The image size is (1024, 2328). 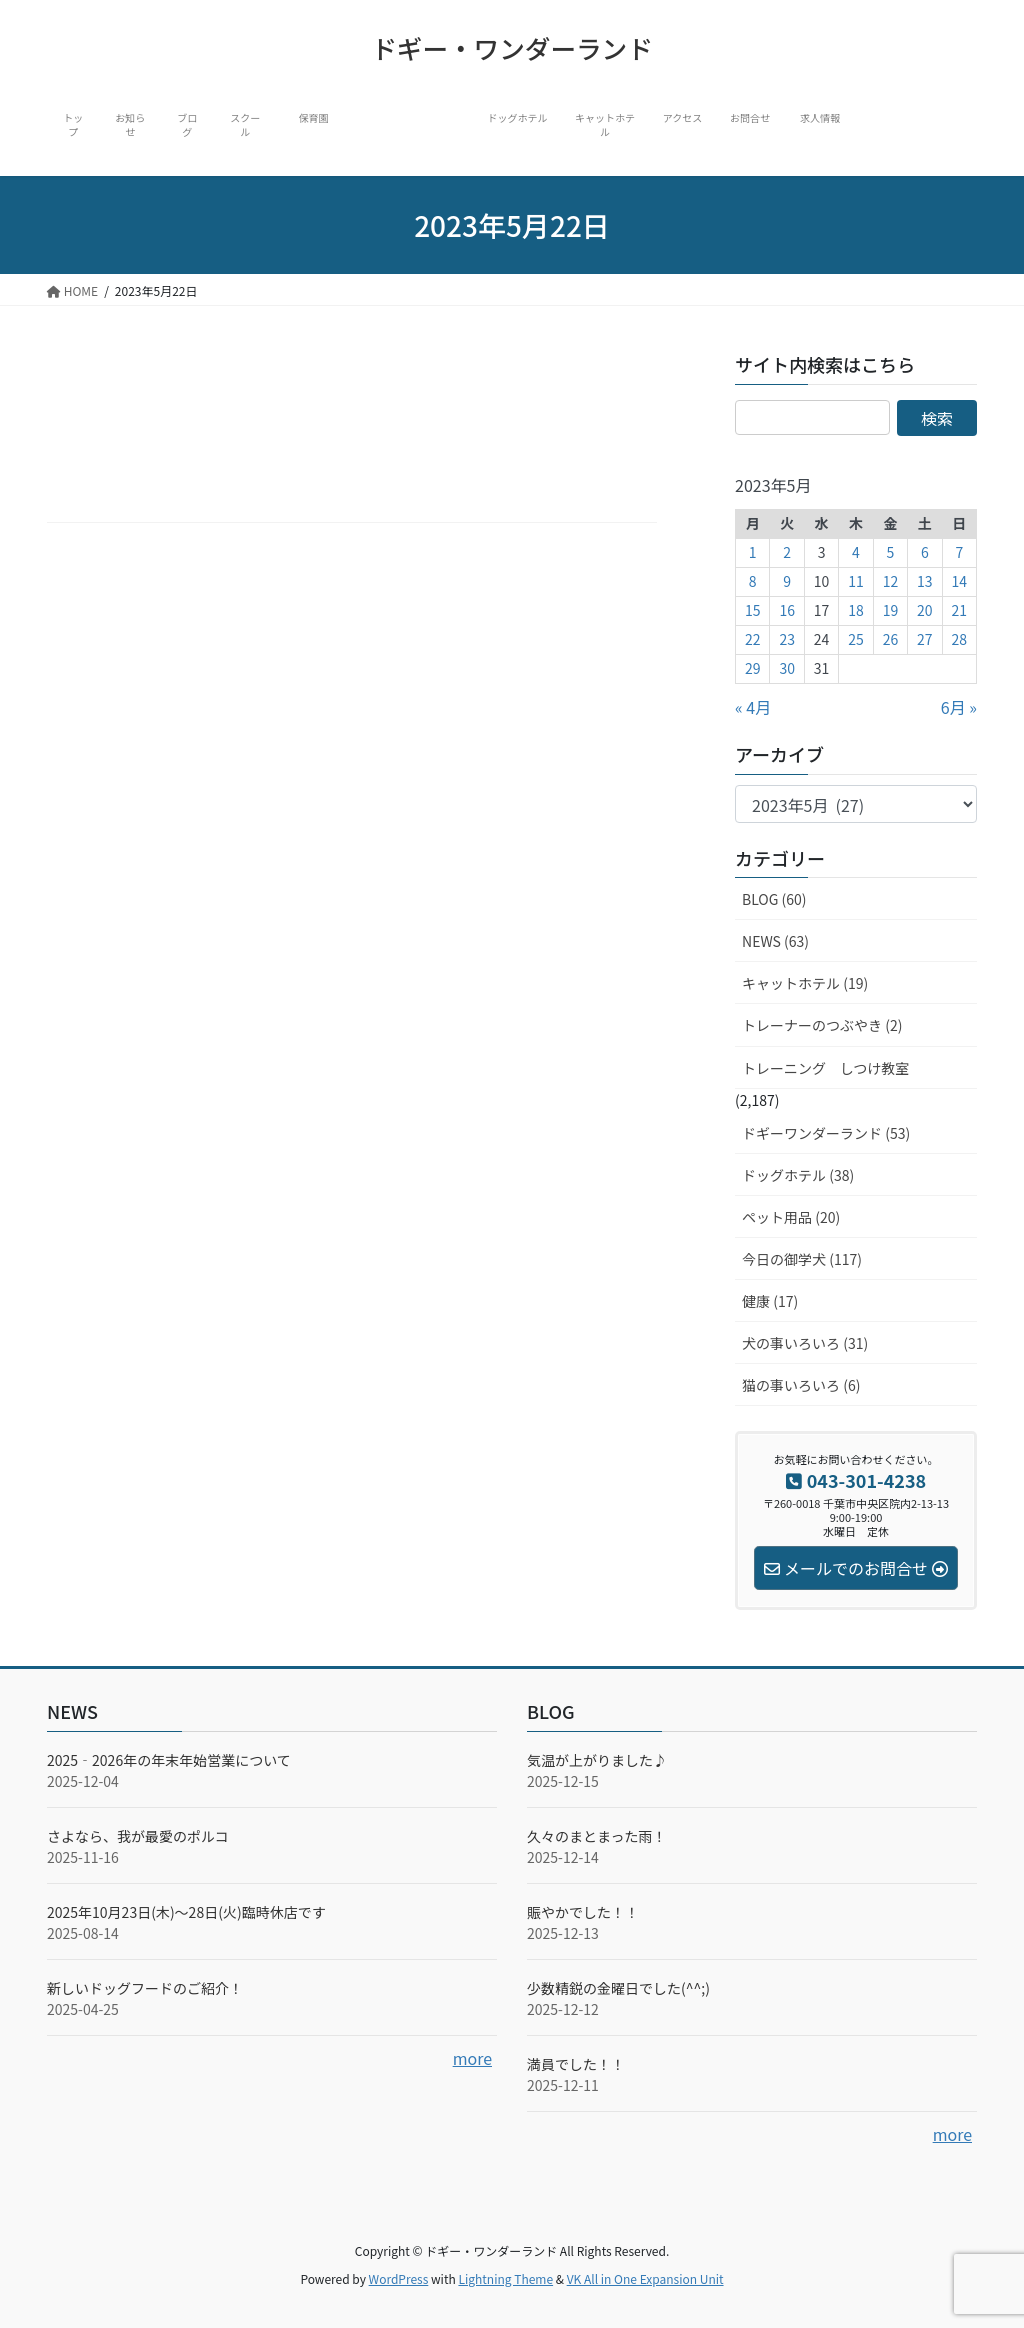 I want to click on 猫の事いろいろ (6), so click(x=801, y=1385).